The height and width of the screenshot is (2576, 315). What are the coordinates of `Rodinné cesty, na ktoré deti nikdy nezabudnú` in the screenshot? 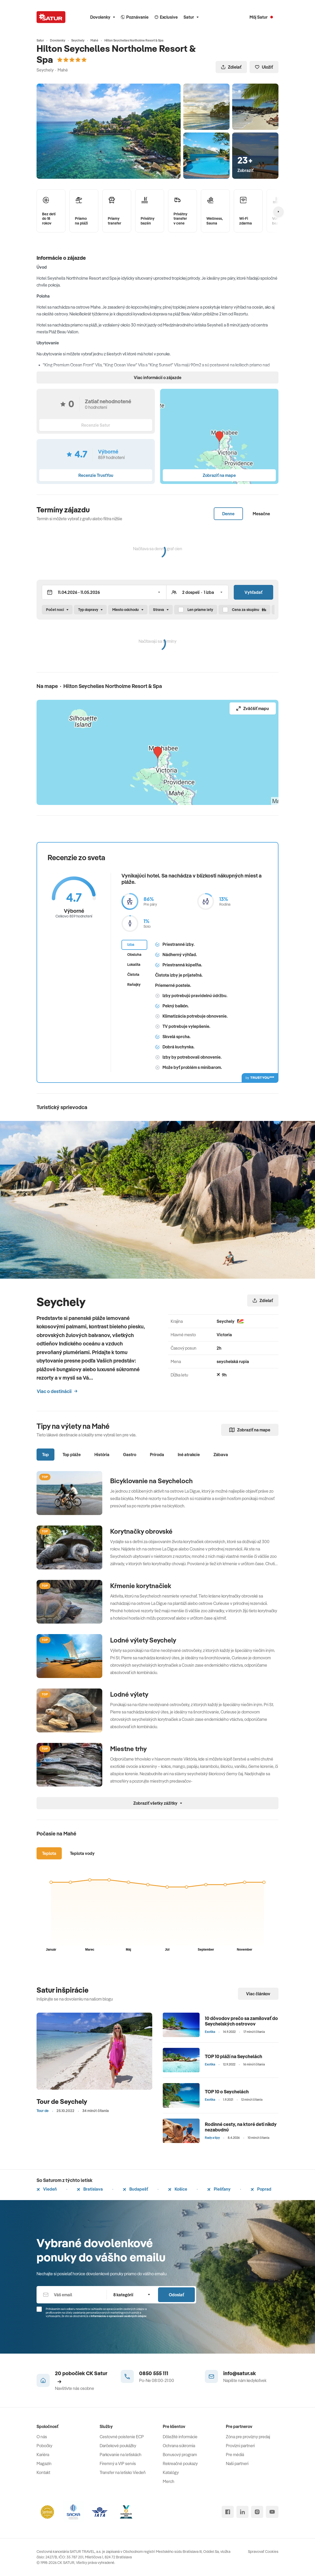 It's located at (241, 2127).